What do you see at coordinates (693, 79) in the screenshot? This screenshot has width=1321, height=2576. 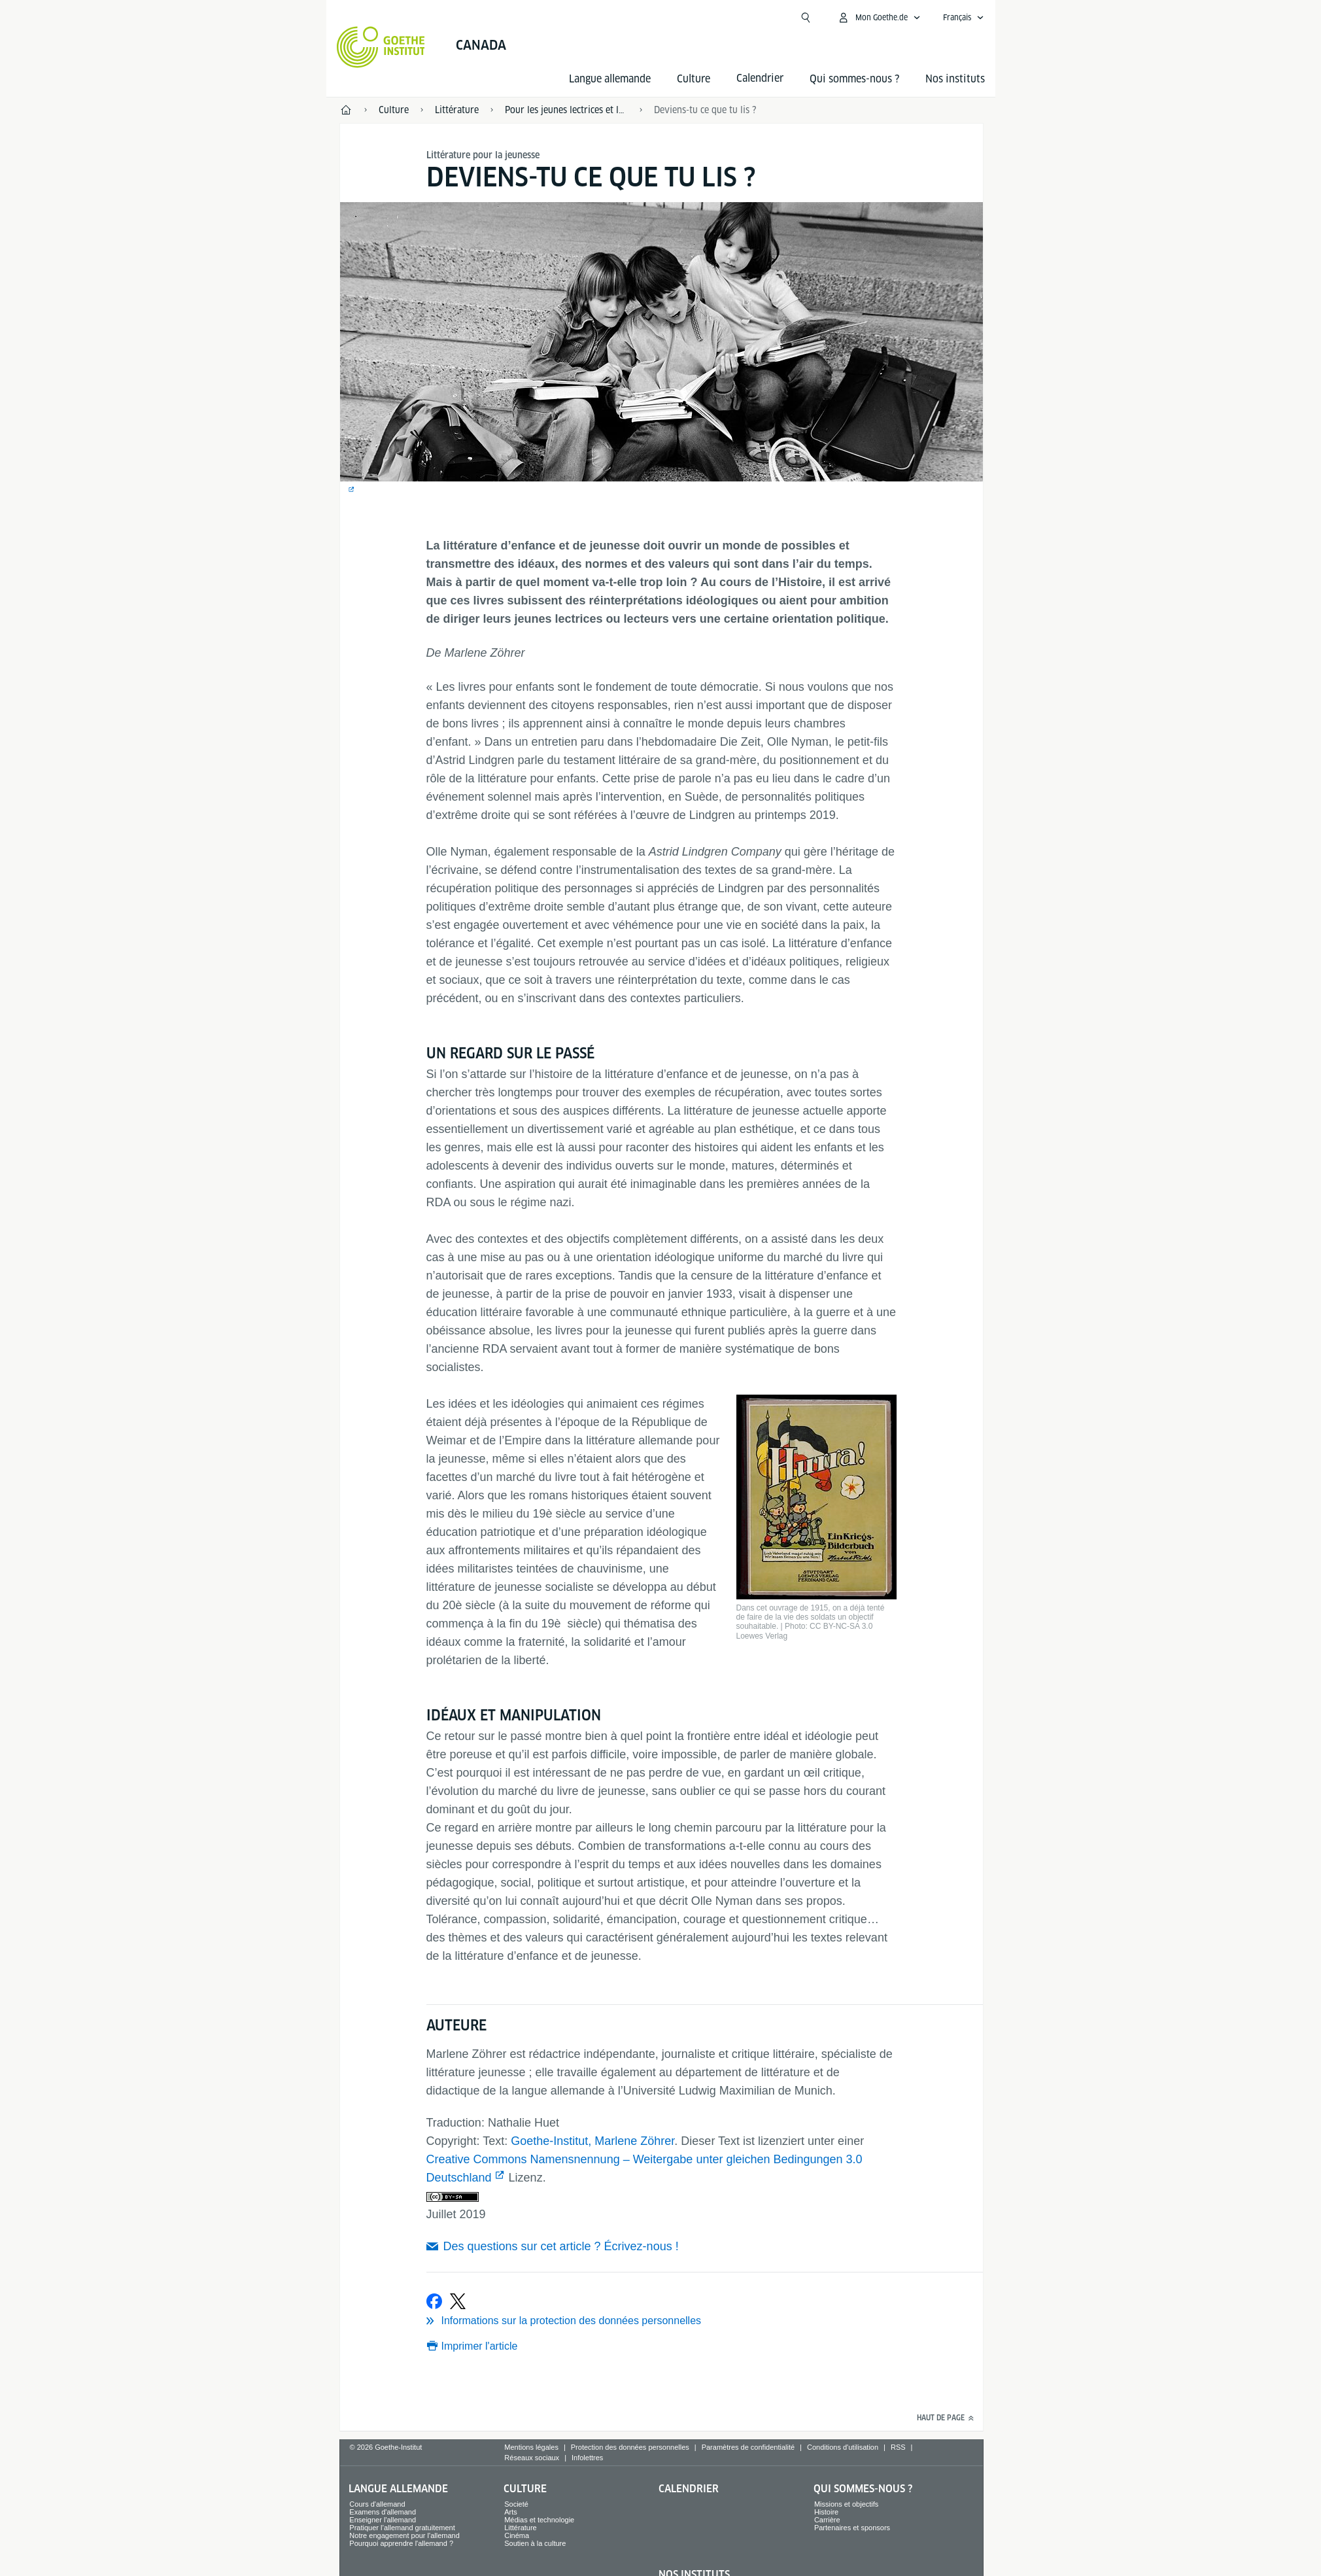 I see `Culture` at bounding box center [693, 79].